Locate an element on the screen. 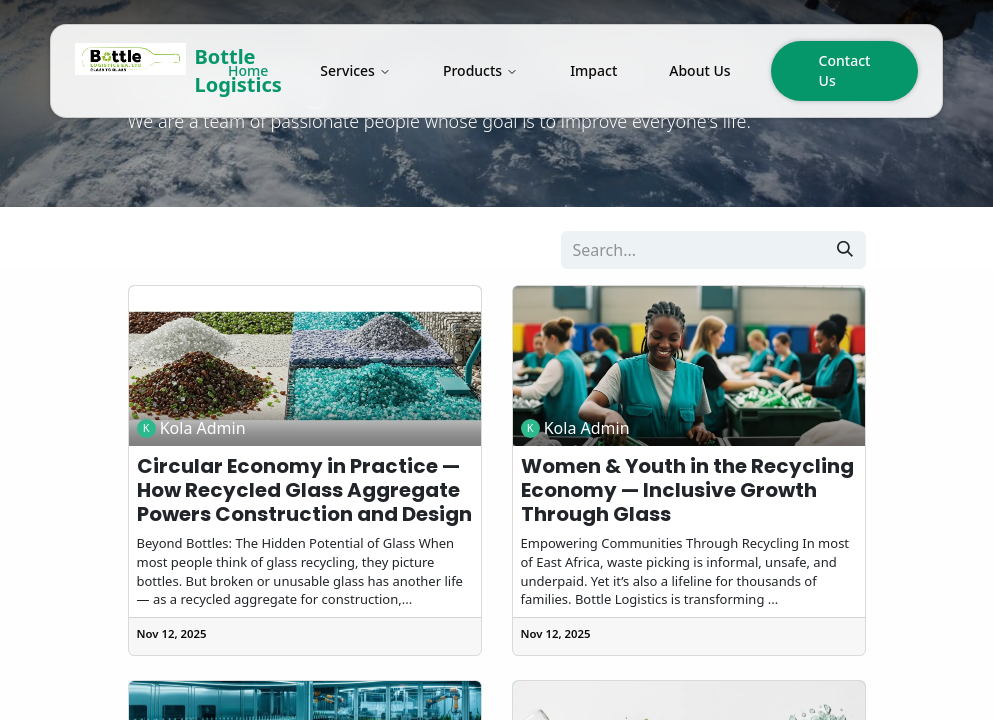  Circular Economy in Practice — How Recycled Glass Aggregate Powers Construction and Design is located at coordinates (304, 490).